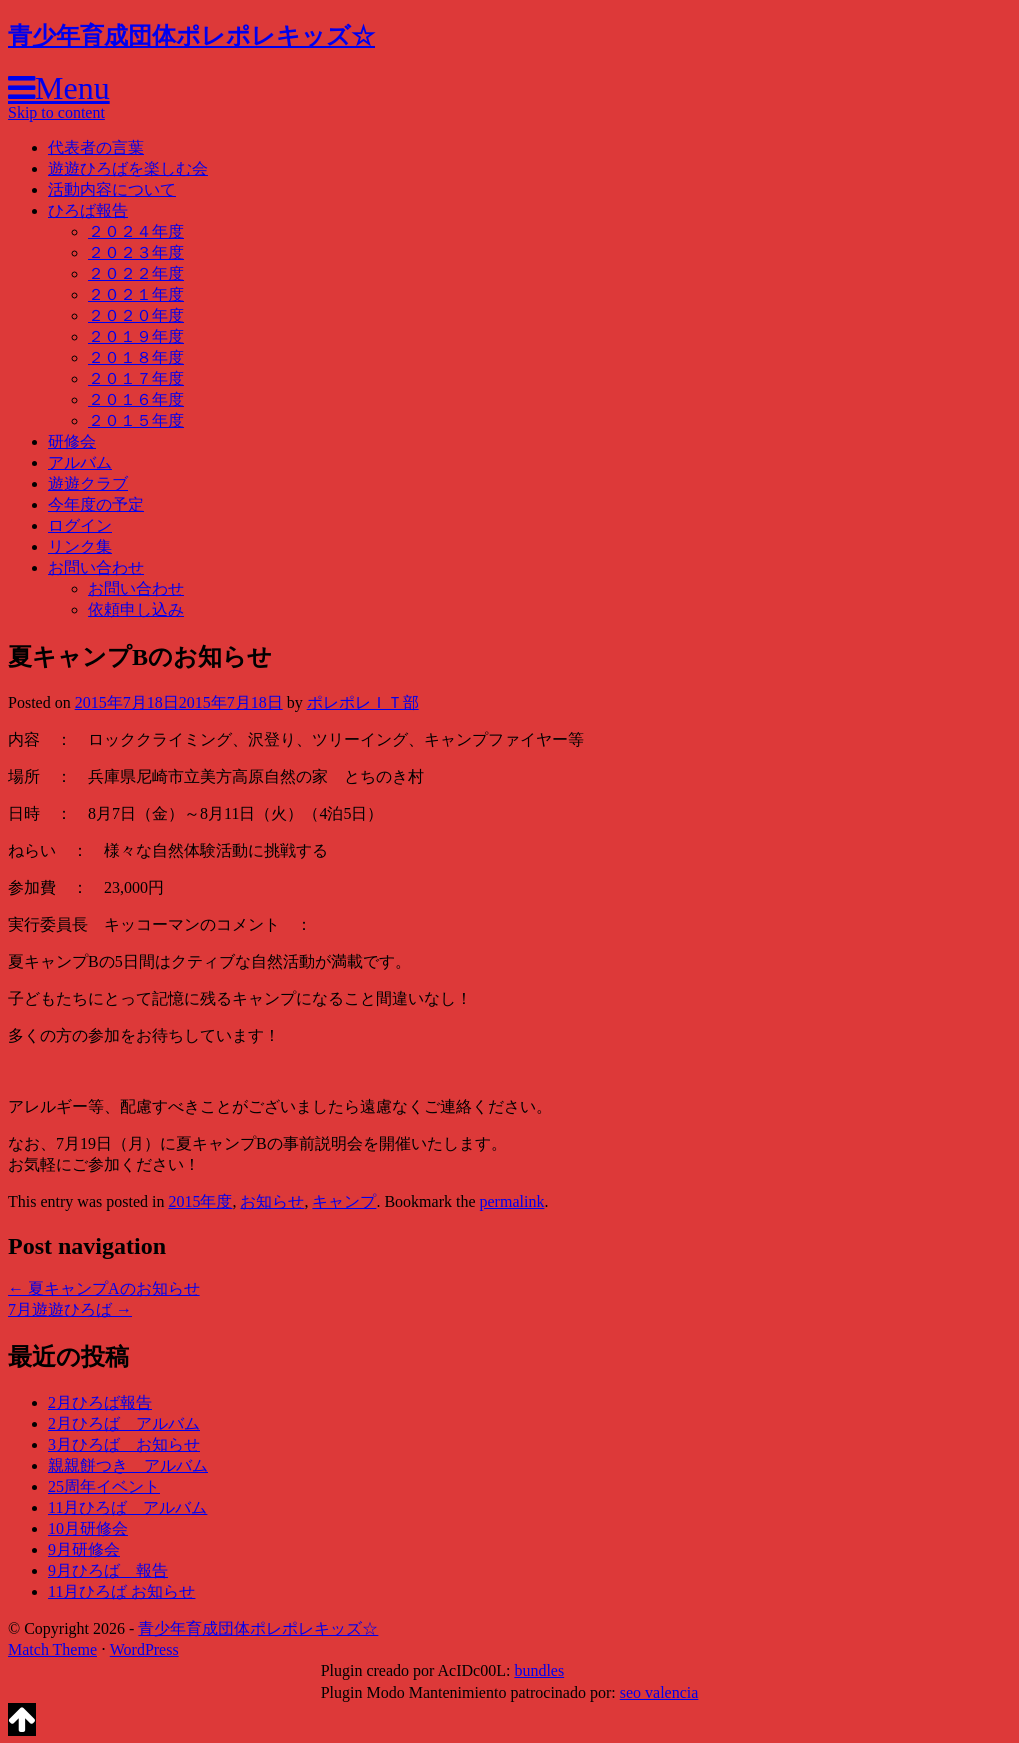 The width and height of the screenshot is (1019, 1743). Describe the element at coordinates (84, 1549) in the screenshot. I see `9月研修会` at that location.